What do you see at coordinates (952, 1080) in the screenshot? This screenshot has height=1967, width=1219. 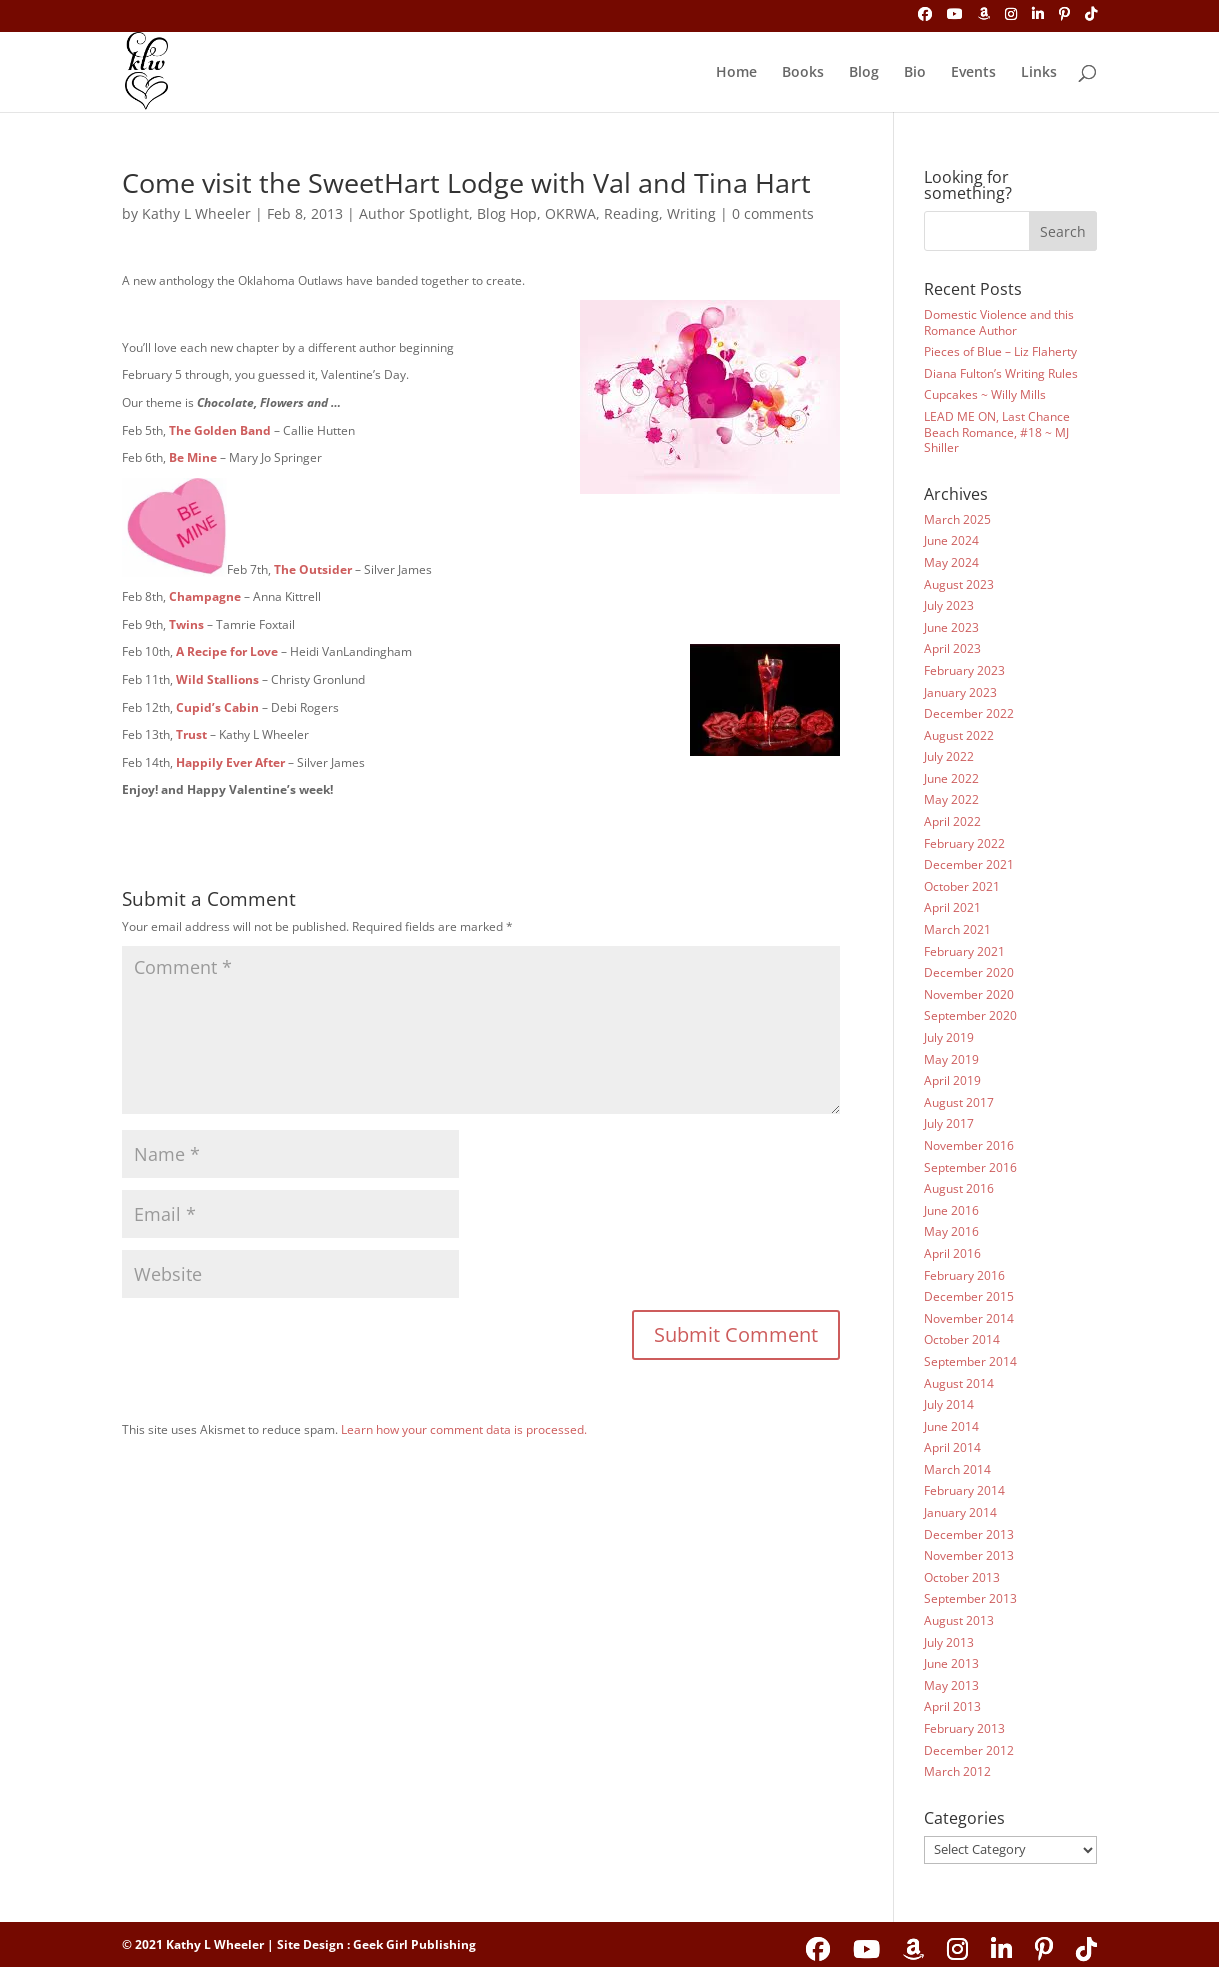 I see `April 2019` at bounding box center [952, 1080].